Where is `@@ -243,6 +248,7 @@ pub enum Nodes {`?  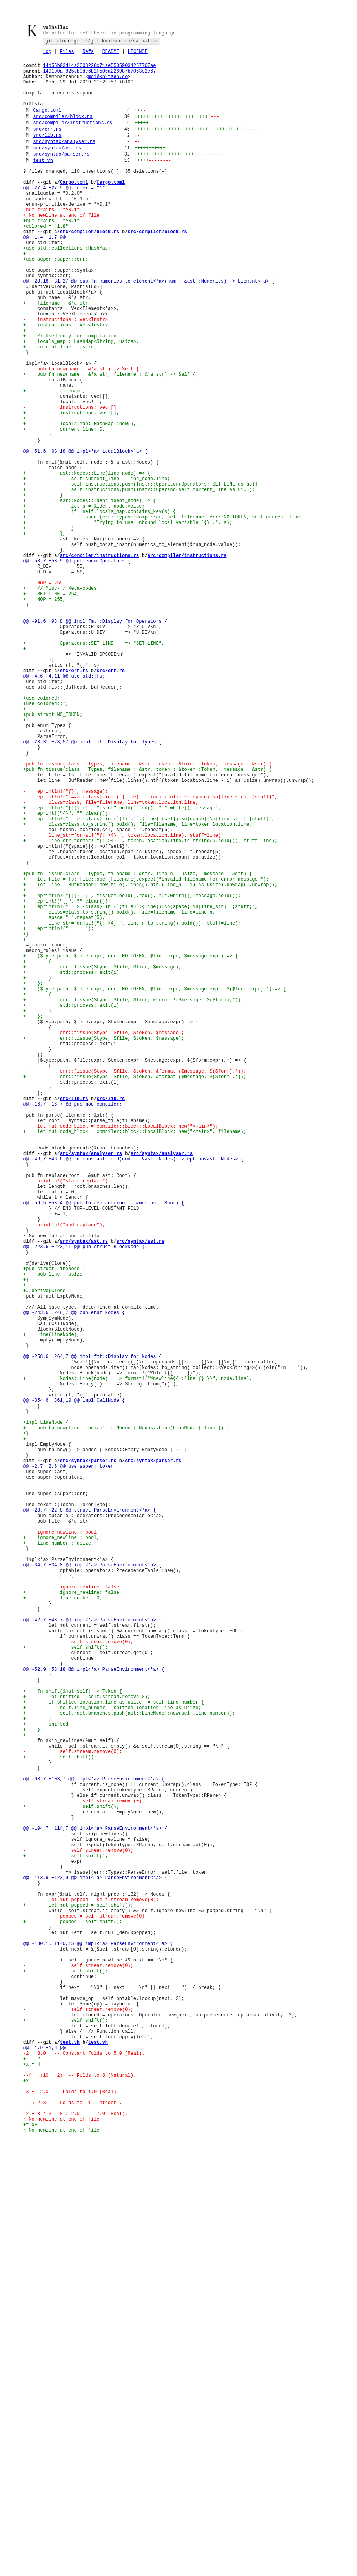
@@ -243,6 +248,7 @@ pub enum Nodes { is located at coordinates (74, 1580).